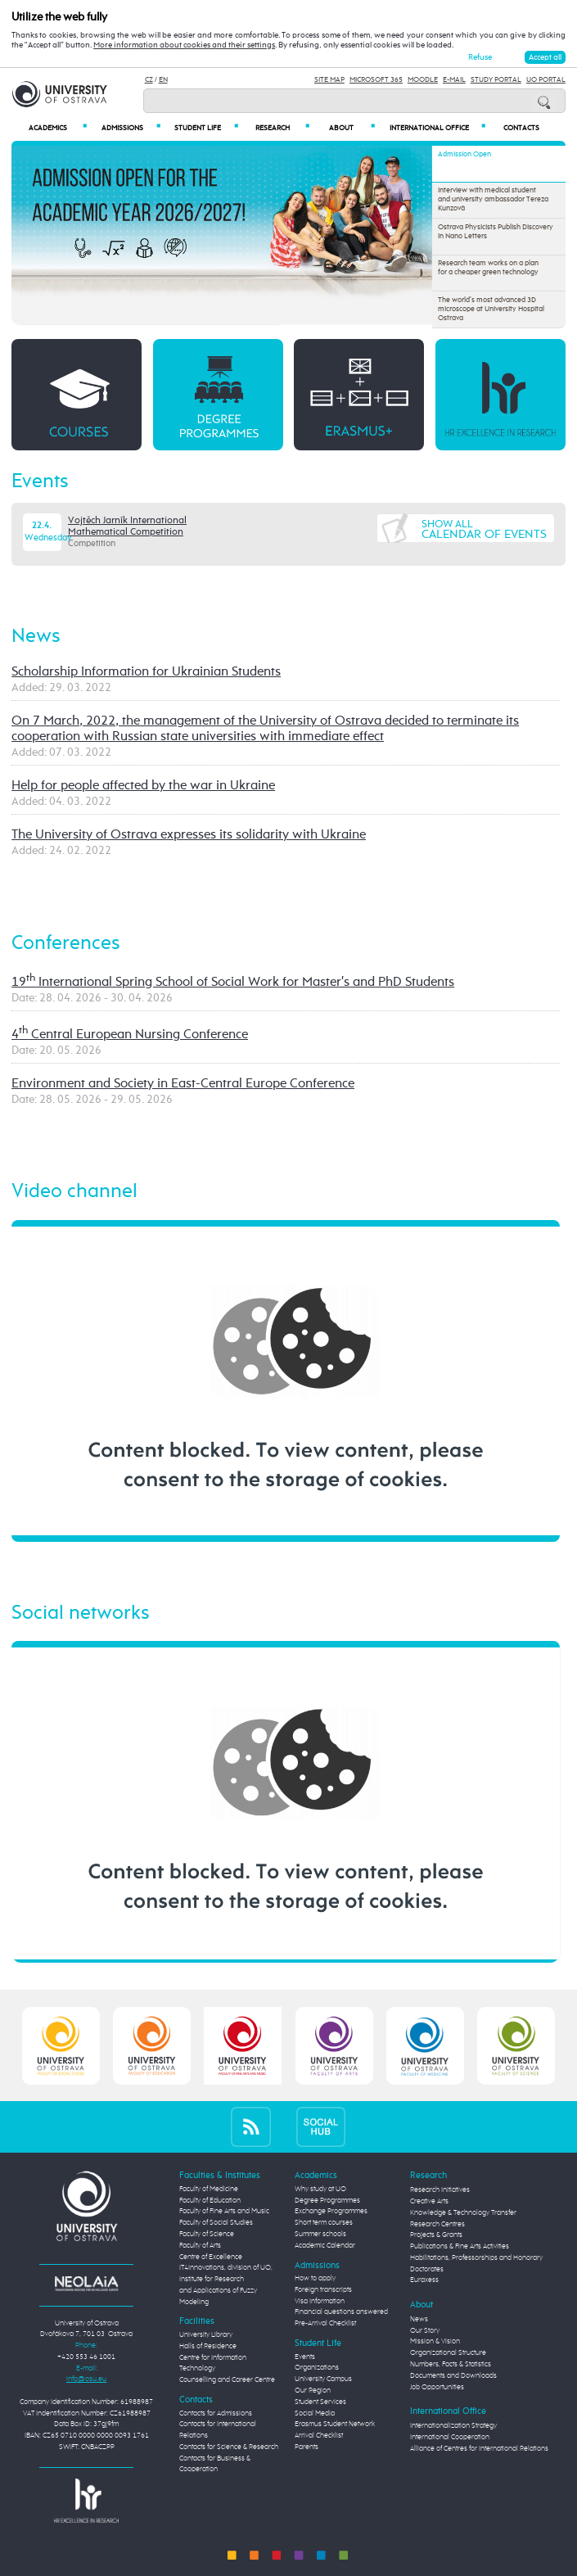  Describe the element at coordinates (200, 2245) in the screenshot. I see `Faculty of Arts` at that location.